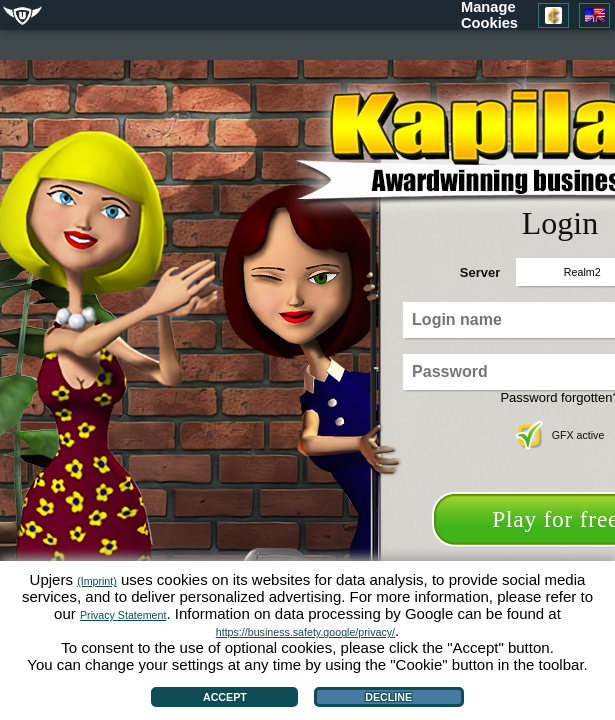  What do you see at coordinates (123, 615) in the screenshot?
I see `Privacy Statement` at bounding box center [123, 615].